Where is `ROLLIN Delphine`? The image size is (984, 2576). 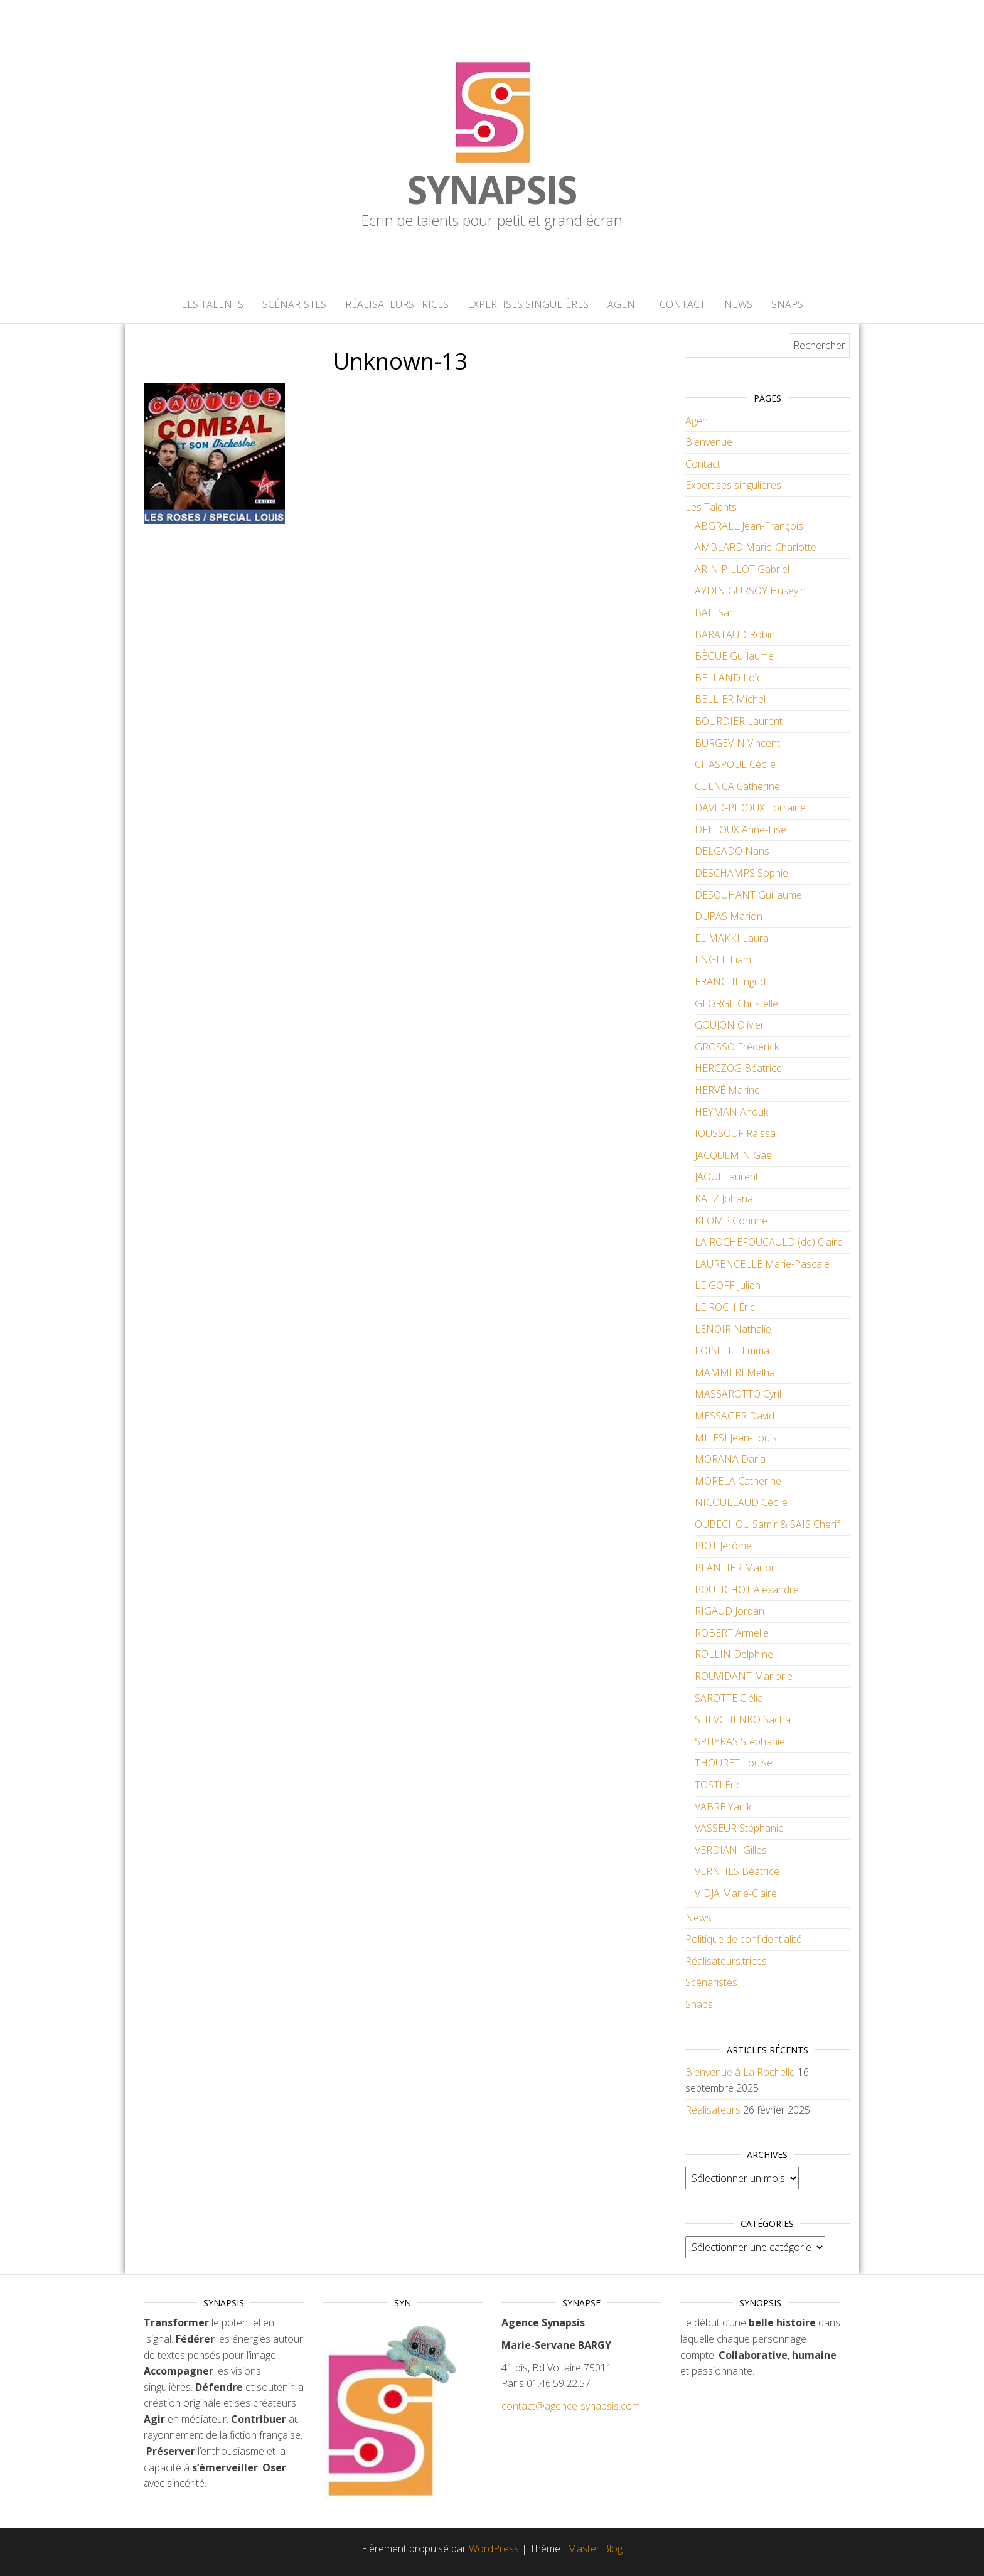
ROLLIN Delphine is located at coordinates (734, 1654).